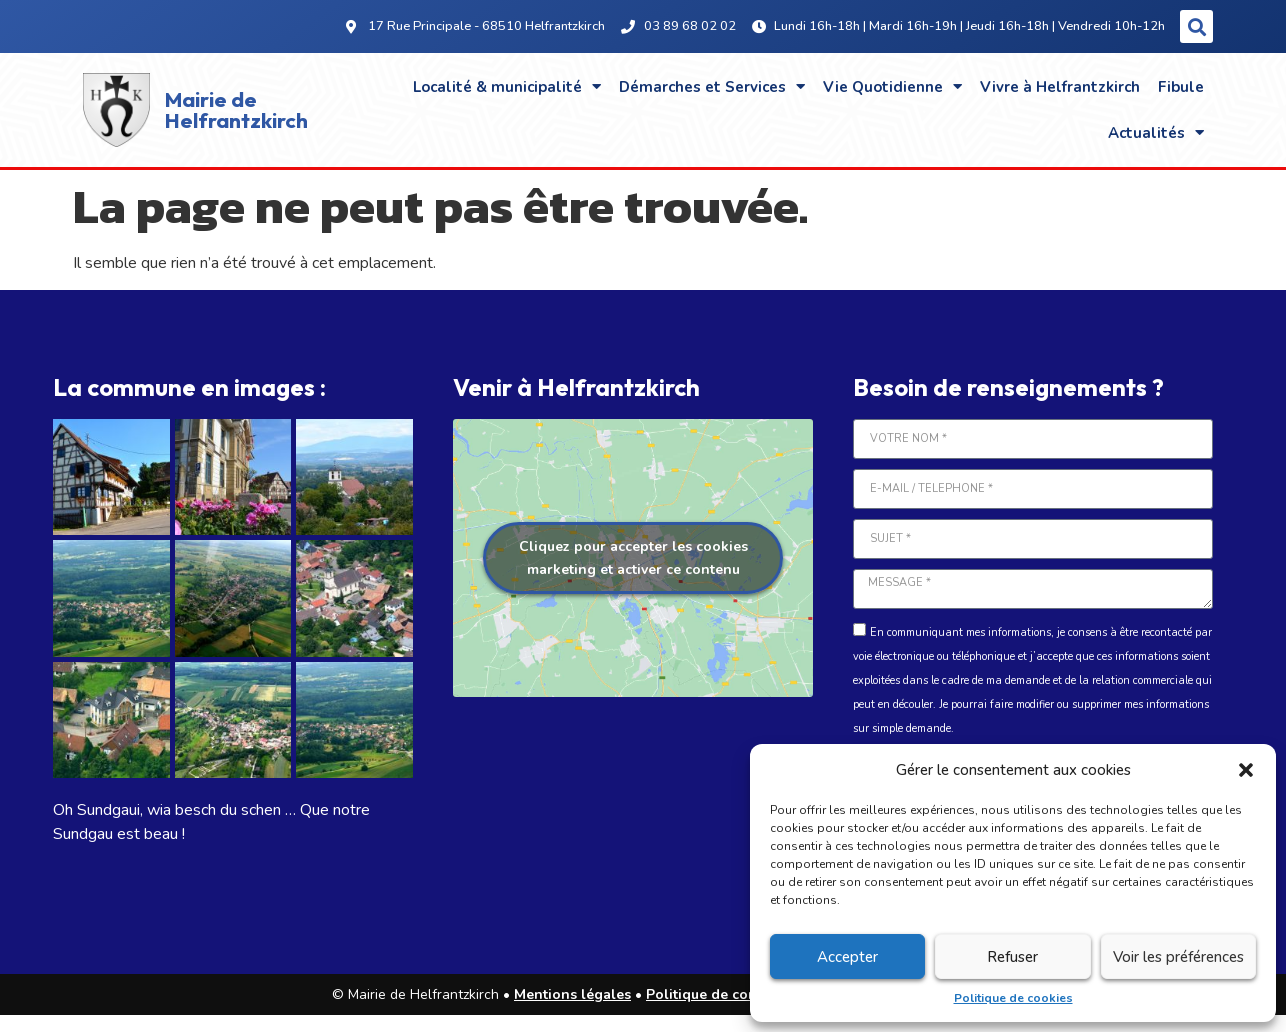  What do you see at coordinates (1013, 998) in the screenshot?
I see `Politique de cookies` at bounding box center [1013, 998].